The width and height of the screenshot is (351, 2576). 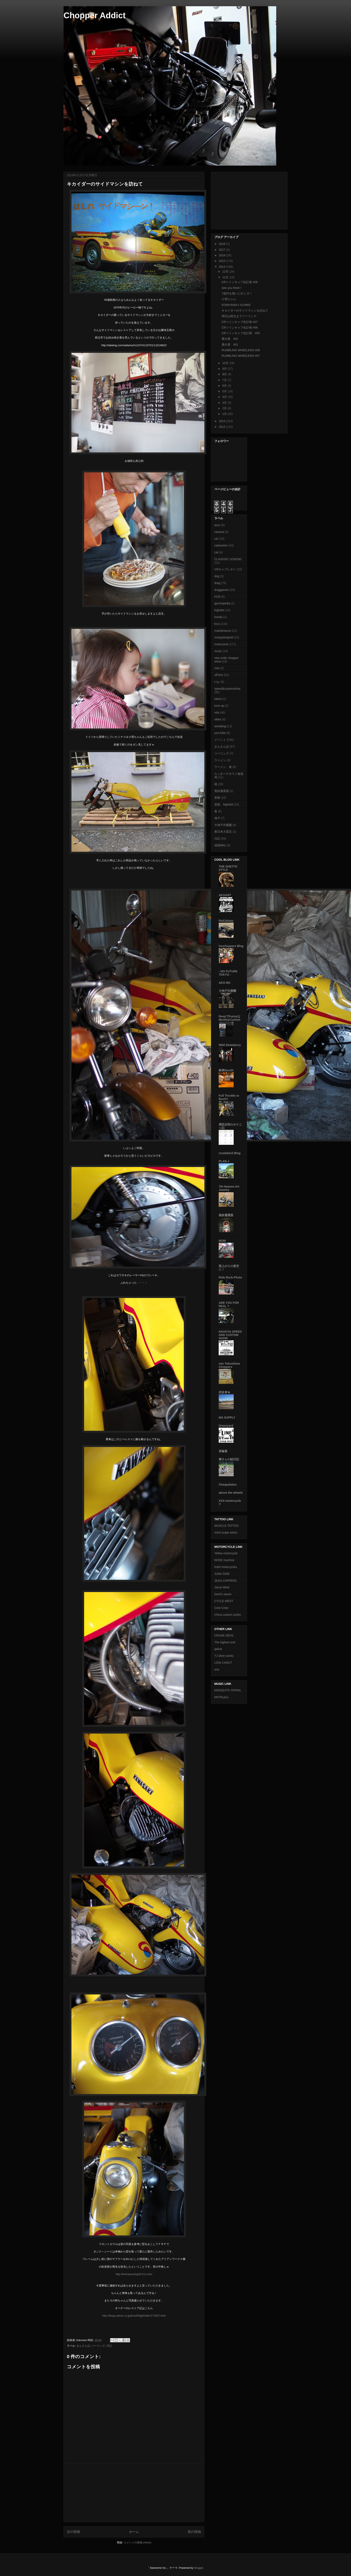 What do you see at coordinates (216, 712) in the screenshot?
I see `vda` at bounding box center [216, 712].